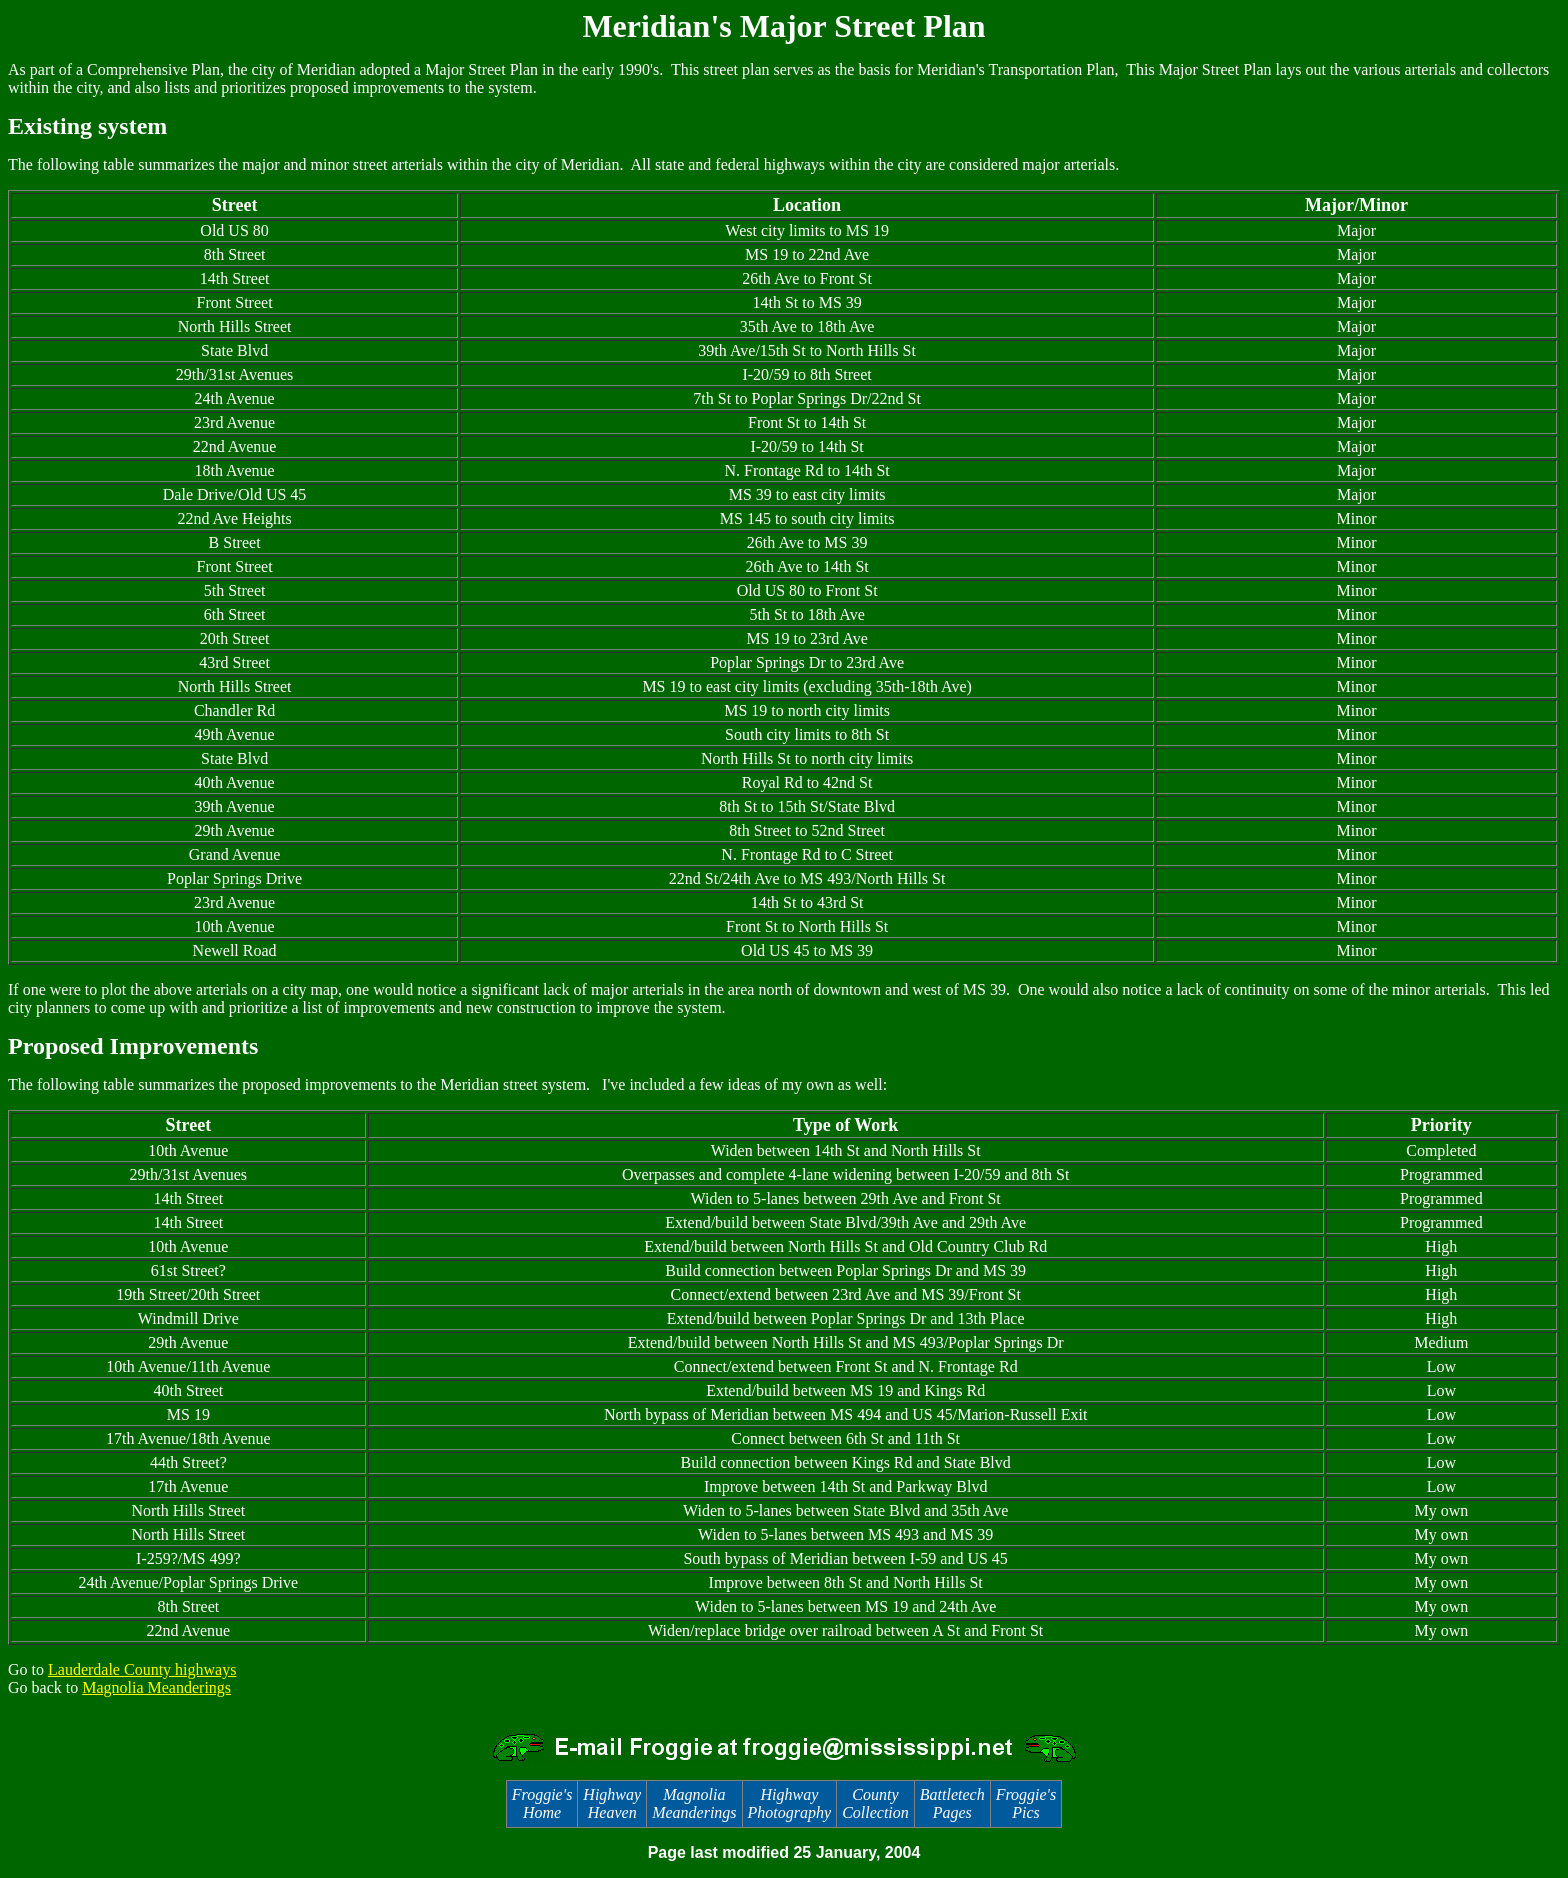  I want to click on Highway Heaven, so click(612, 1803).